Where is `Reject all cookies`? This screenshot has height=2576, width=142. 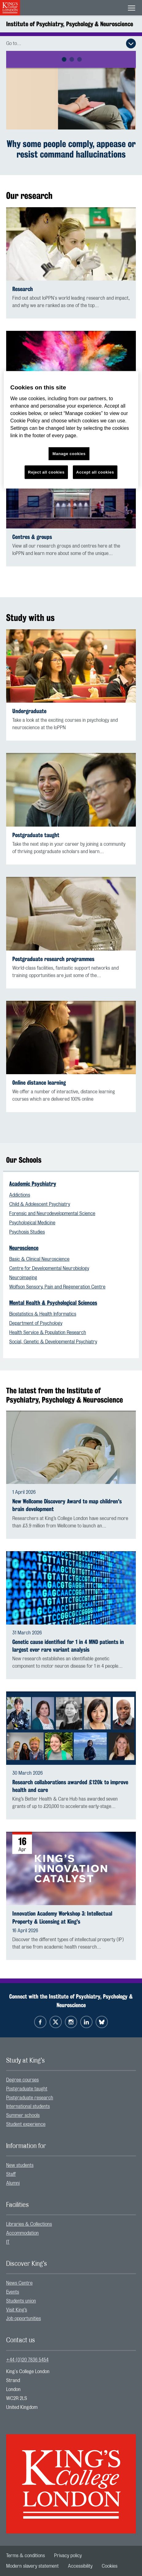 Reject all cookies is located at coordinates (46, 472).